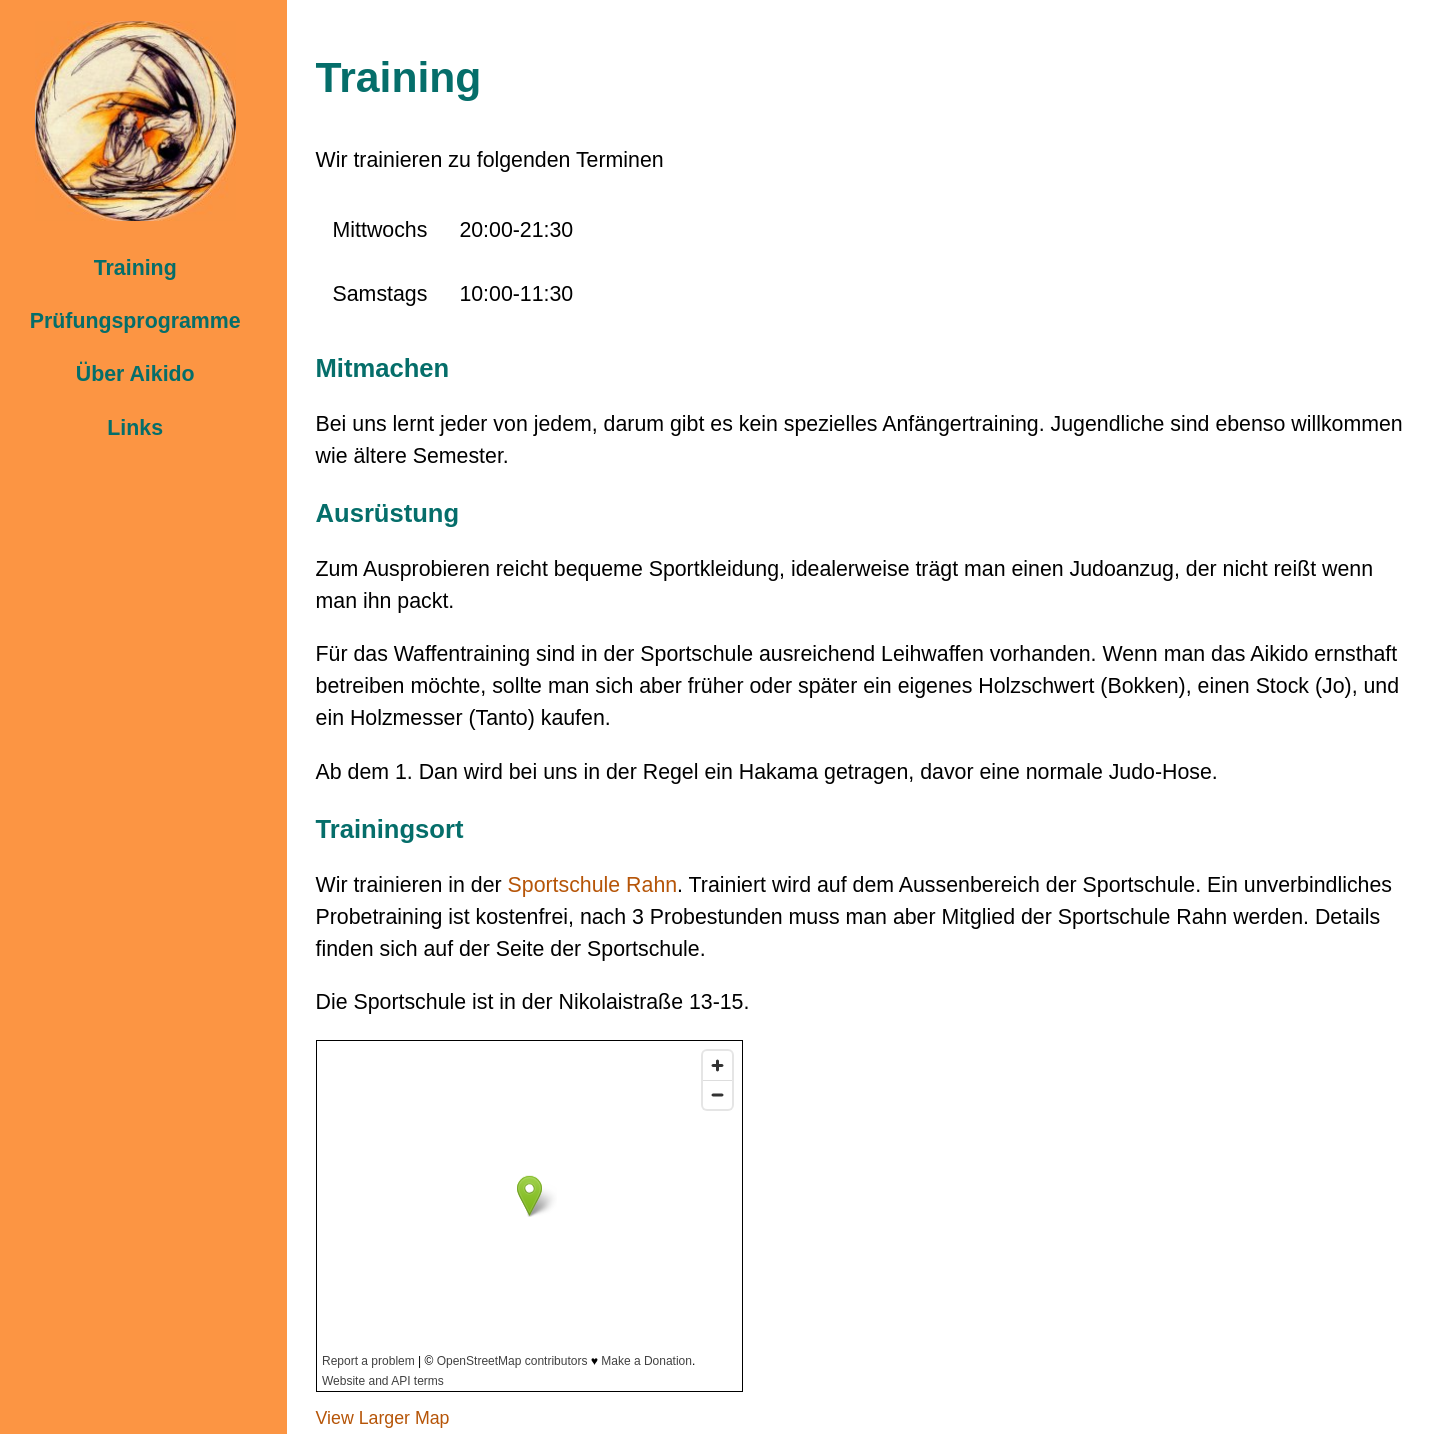 This screenshot has height=1434, width=1440. Describe the element at coordinates (135, 268) in the screenshot. I see `Training` at that location.